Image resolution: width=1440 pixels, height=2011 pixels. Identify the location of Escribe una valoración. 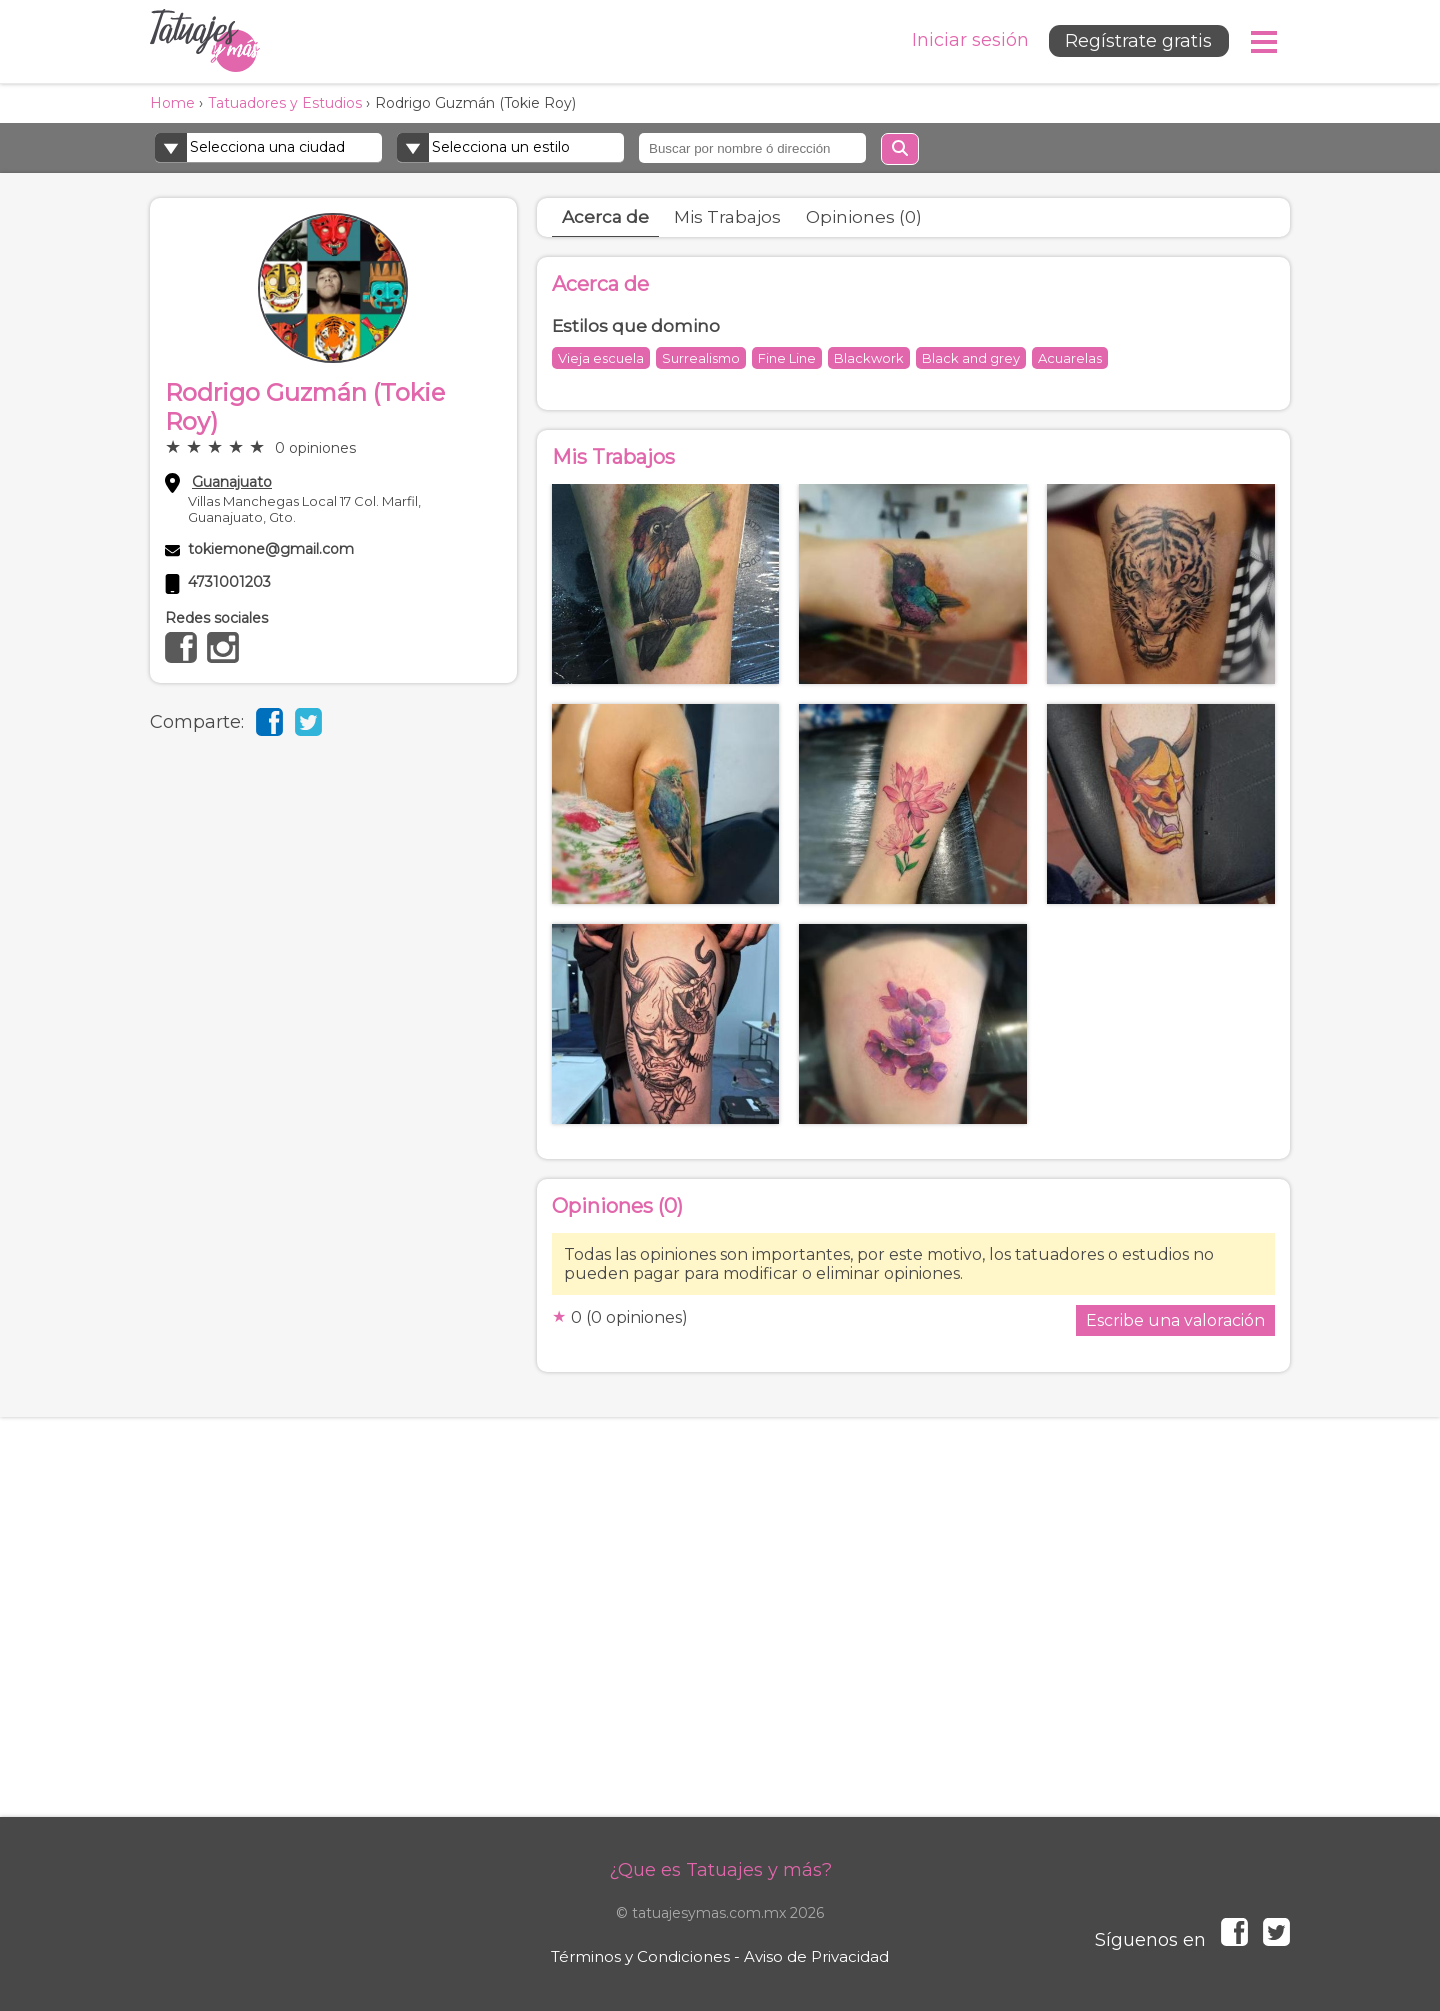
(1175, 1320).